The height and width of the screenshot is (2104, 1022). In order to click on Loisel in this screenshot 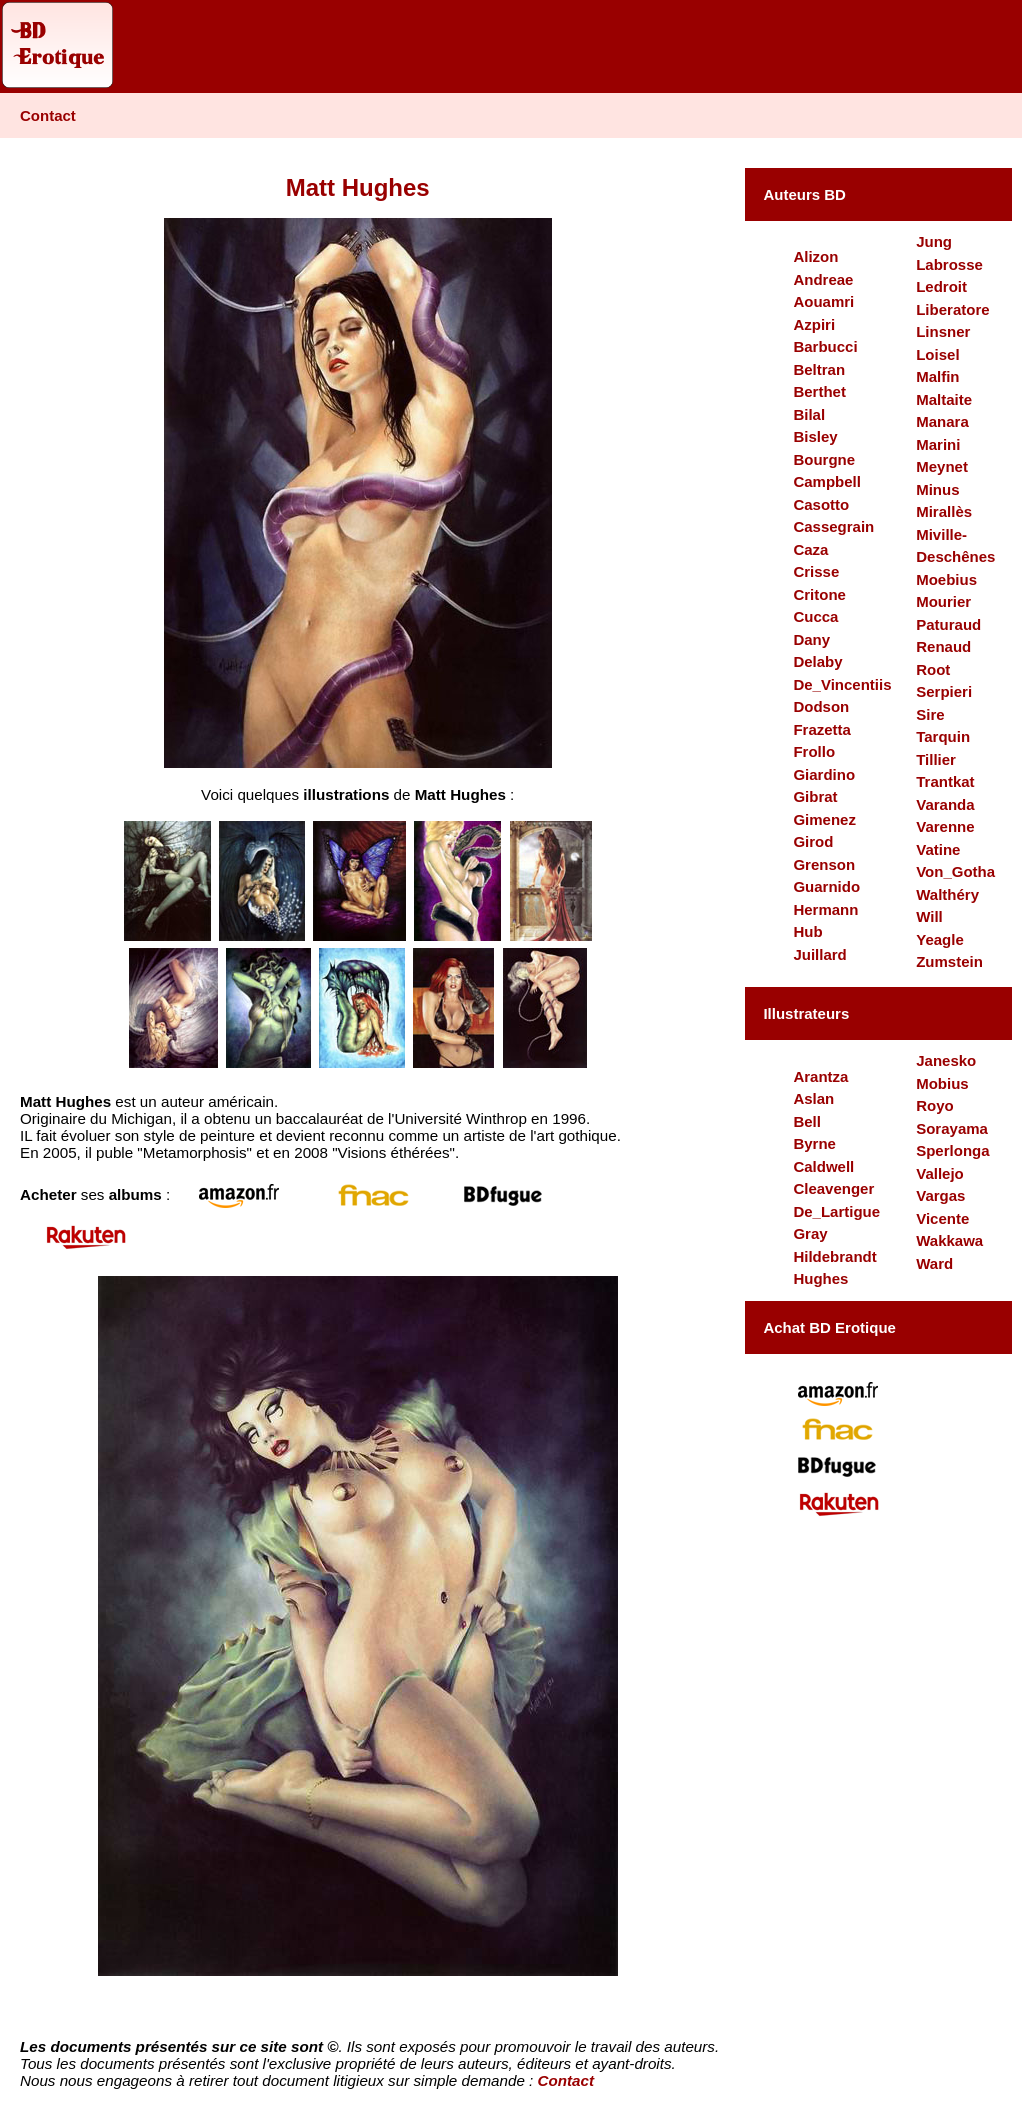, I will do `click(937, 354)`.